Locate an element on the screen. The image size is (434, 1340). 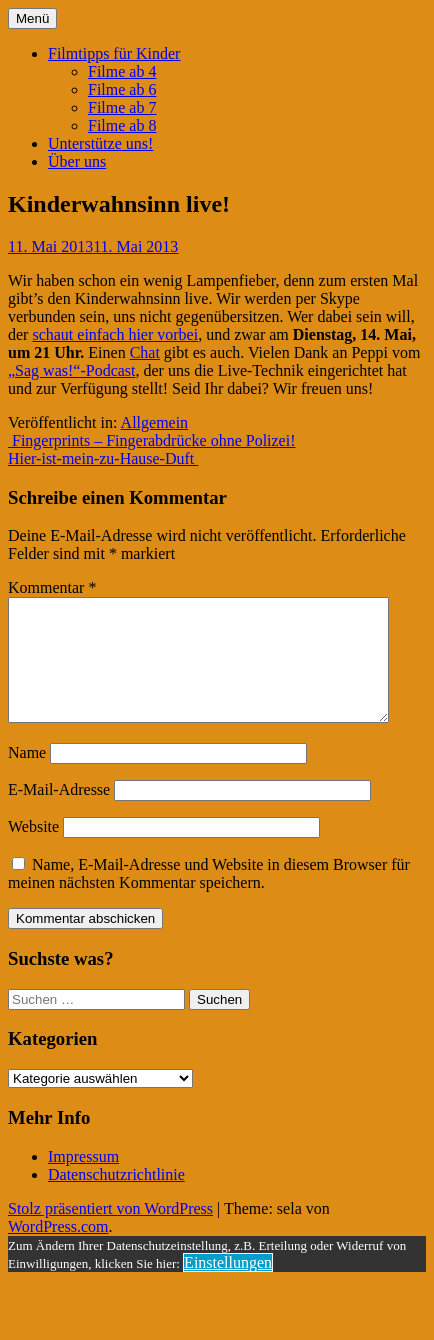
Allgemein is located at coordinates (155, 422).